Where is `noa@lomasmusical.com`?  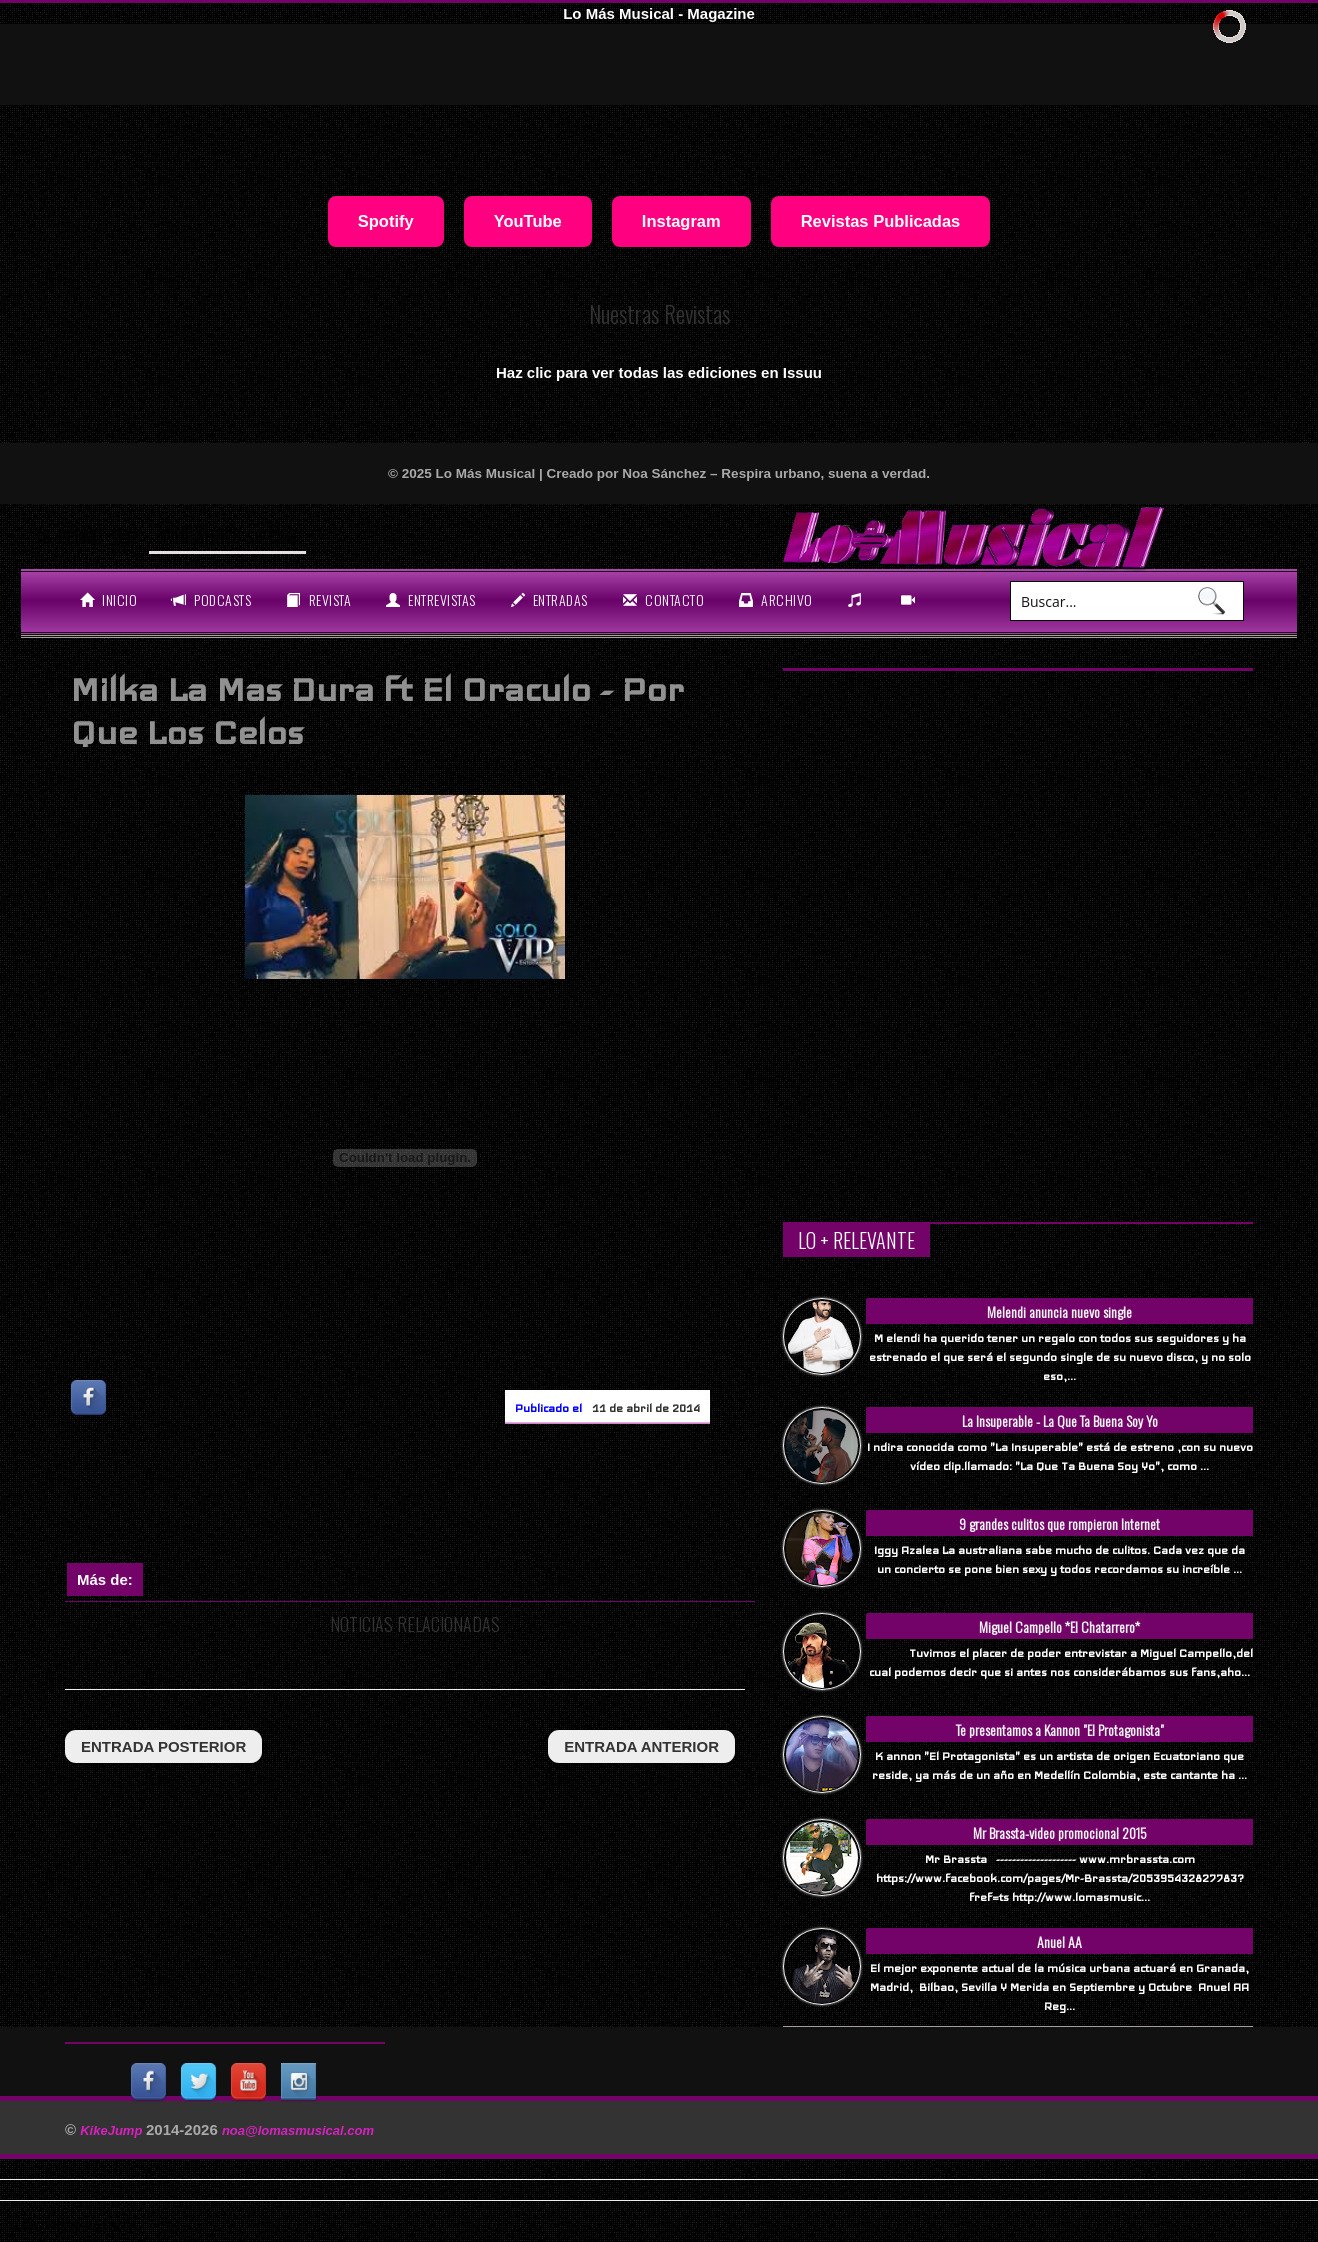 noa@lomasmusical.com is located at coordinates (298, 2130).